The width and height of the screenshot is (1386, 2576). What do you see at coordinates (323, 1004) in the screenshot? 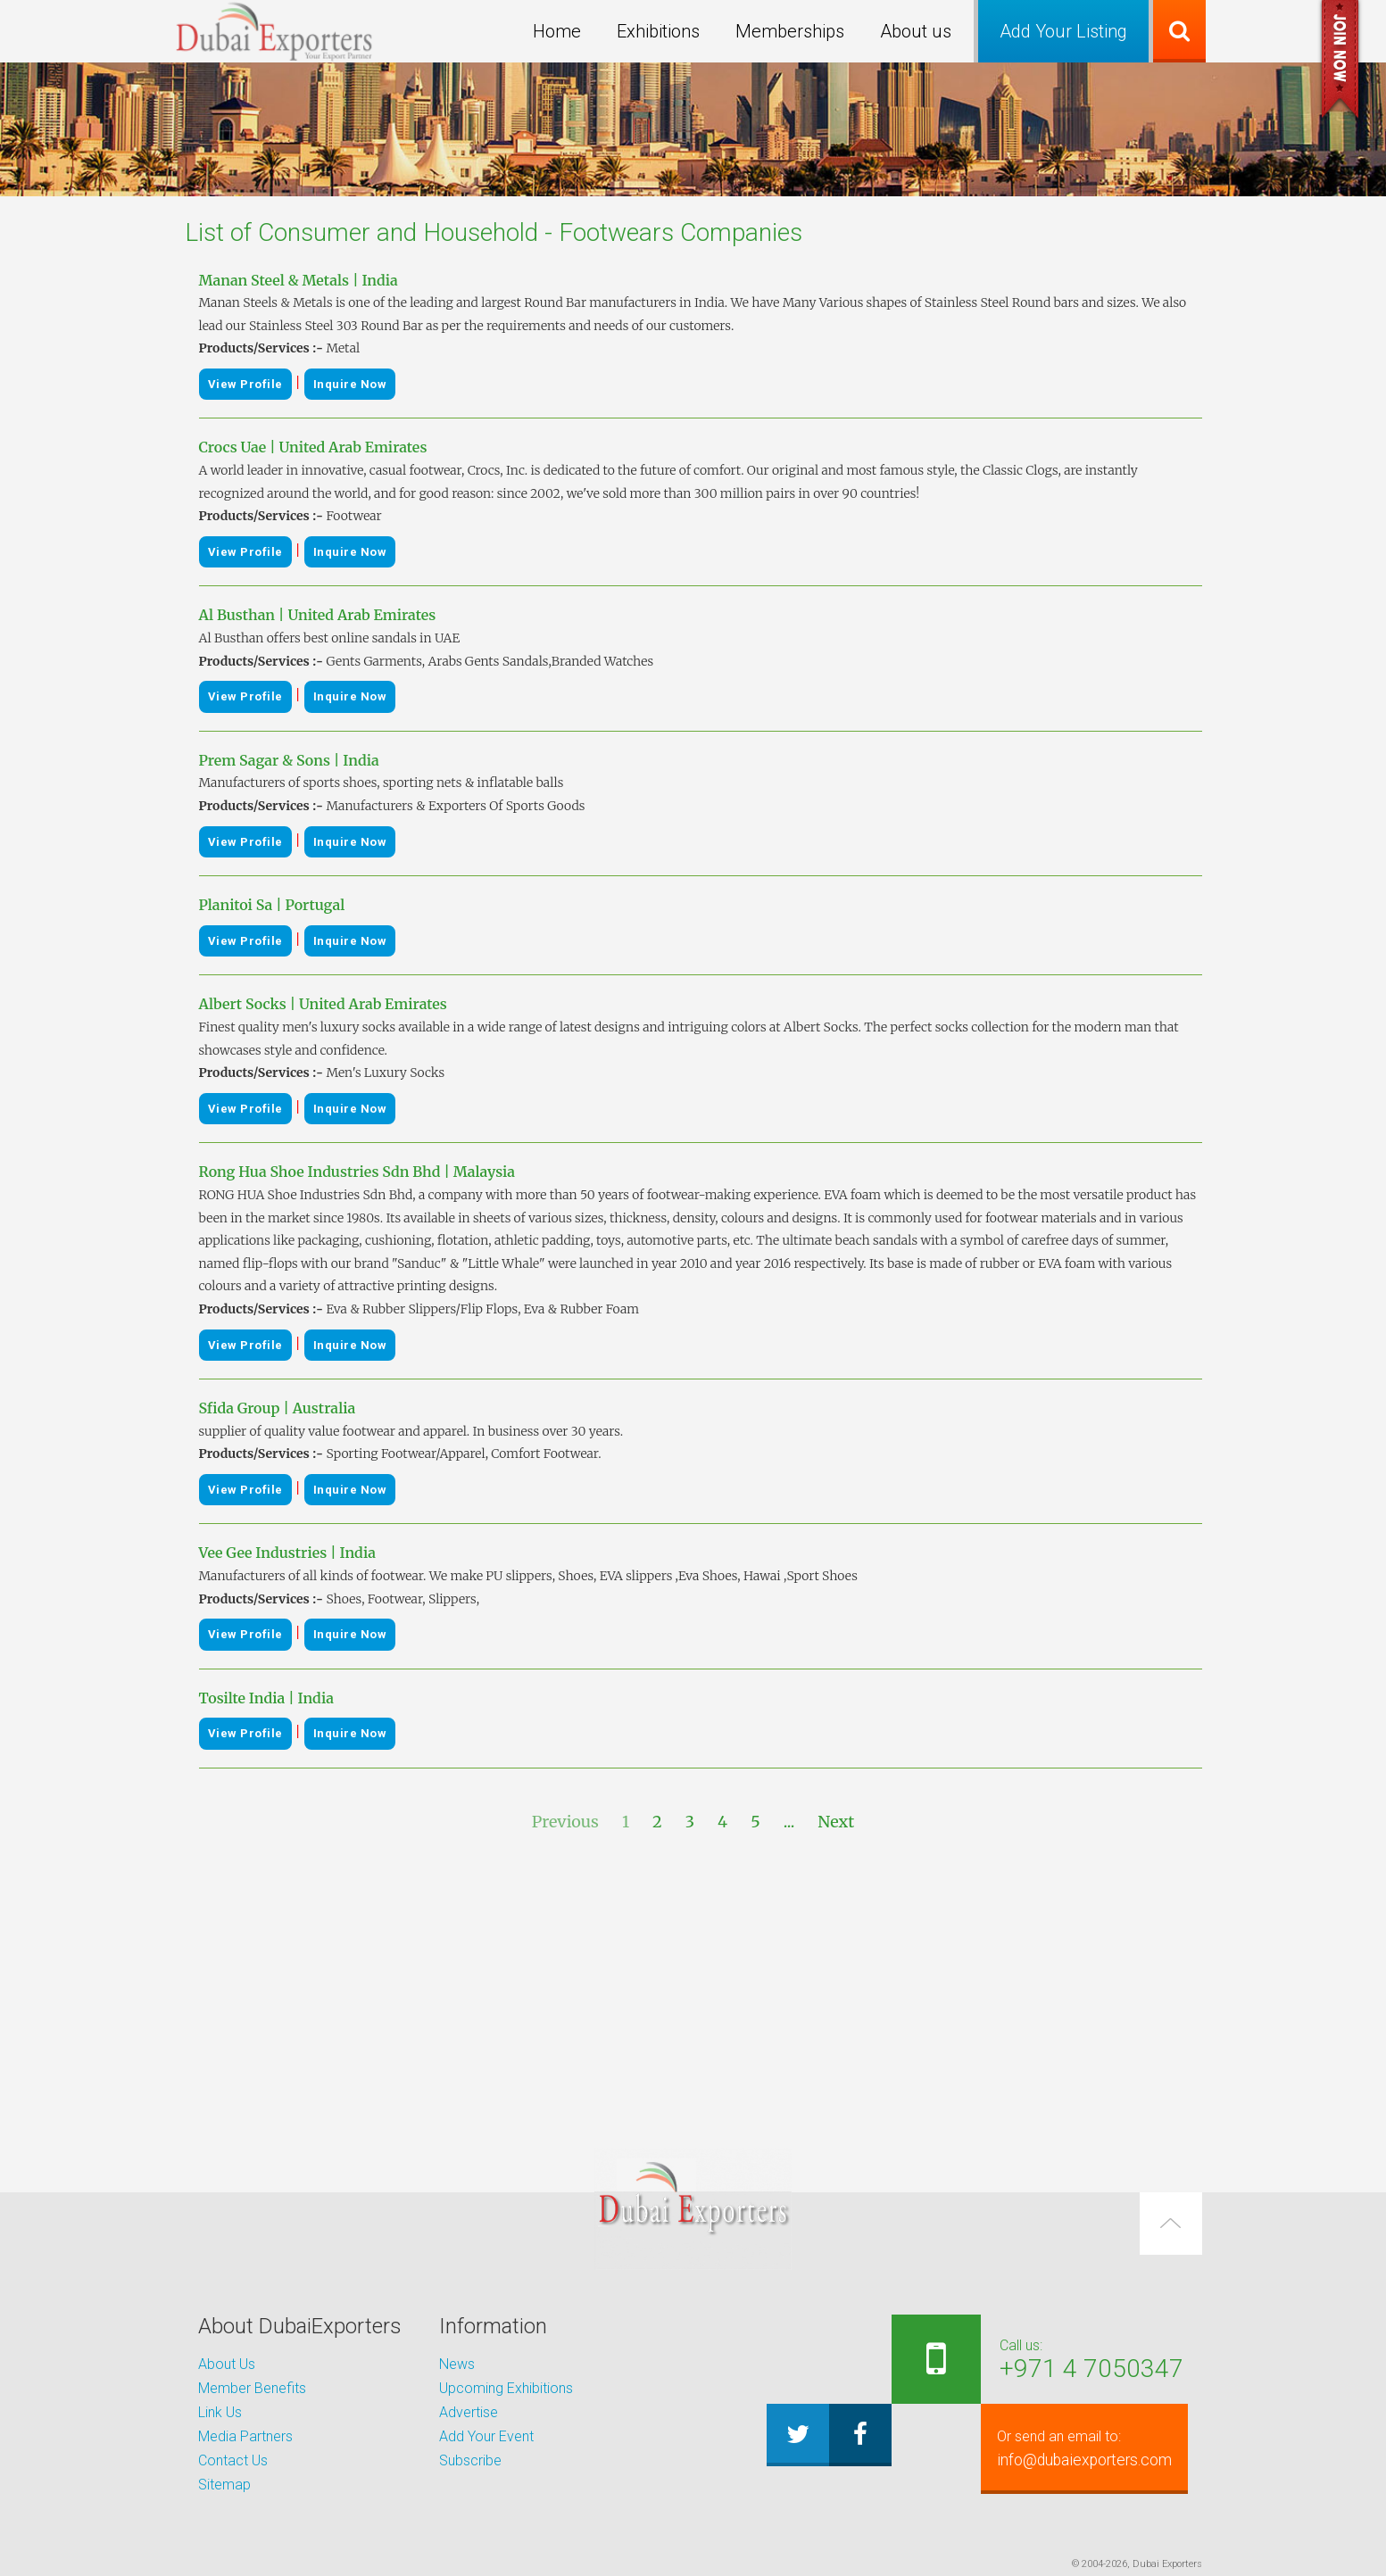
I see `Albert Socks | United Arab Emirates` at bounding box center [323, 1004].